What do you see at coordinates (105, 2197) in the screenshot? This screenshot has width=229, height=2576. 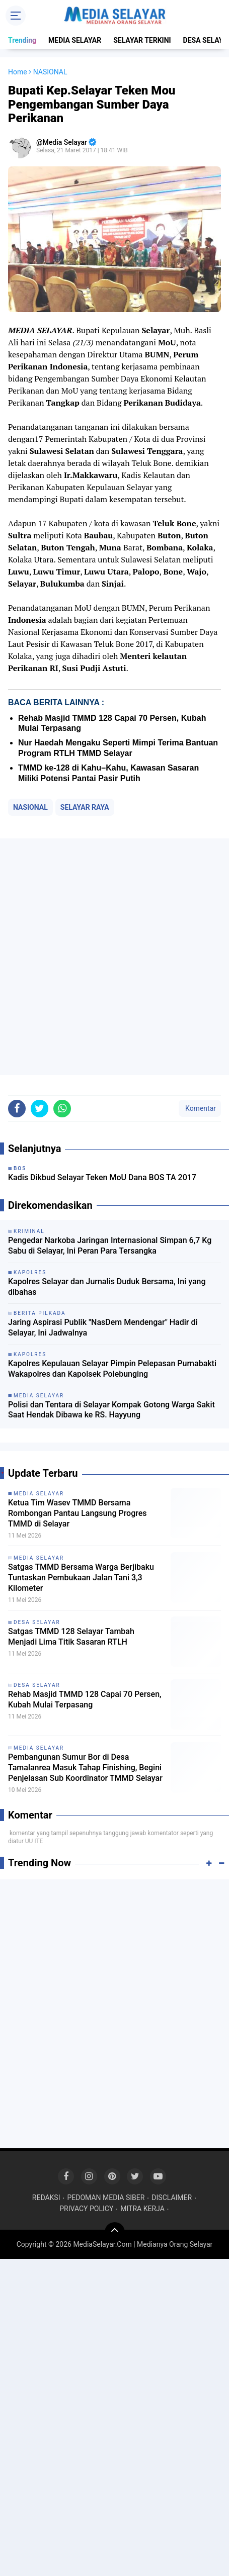 I see `PEDOMAN MEDIA SIBER` at bounding box center [105, 2197].